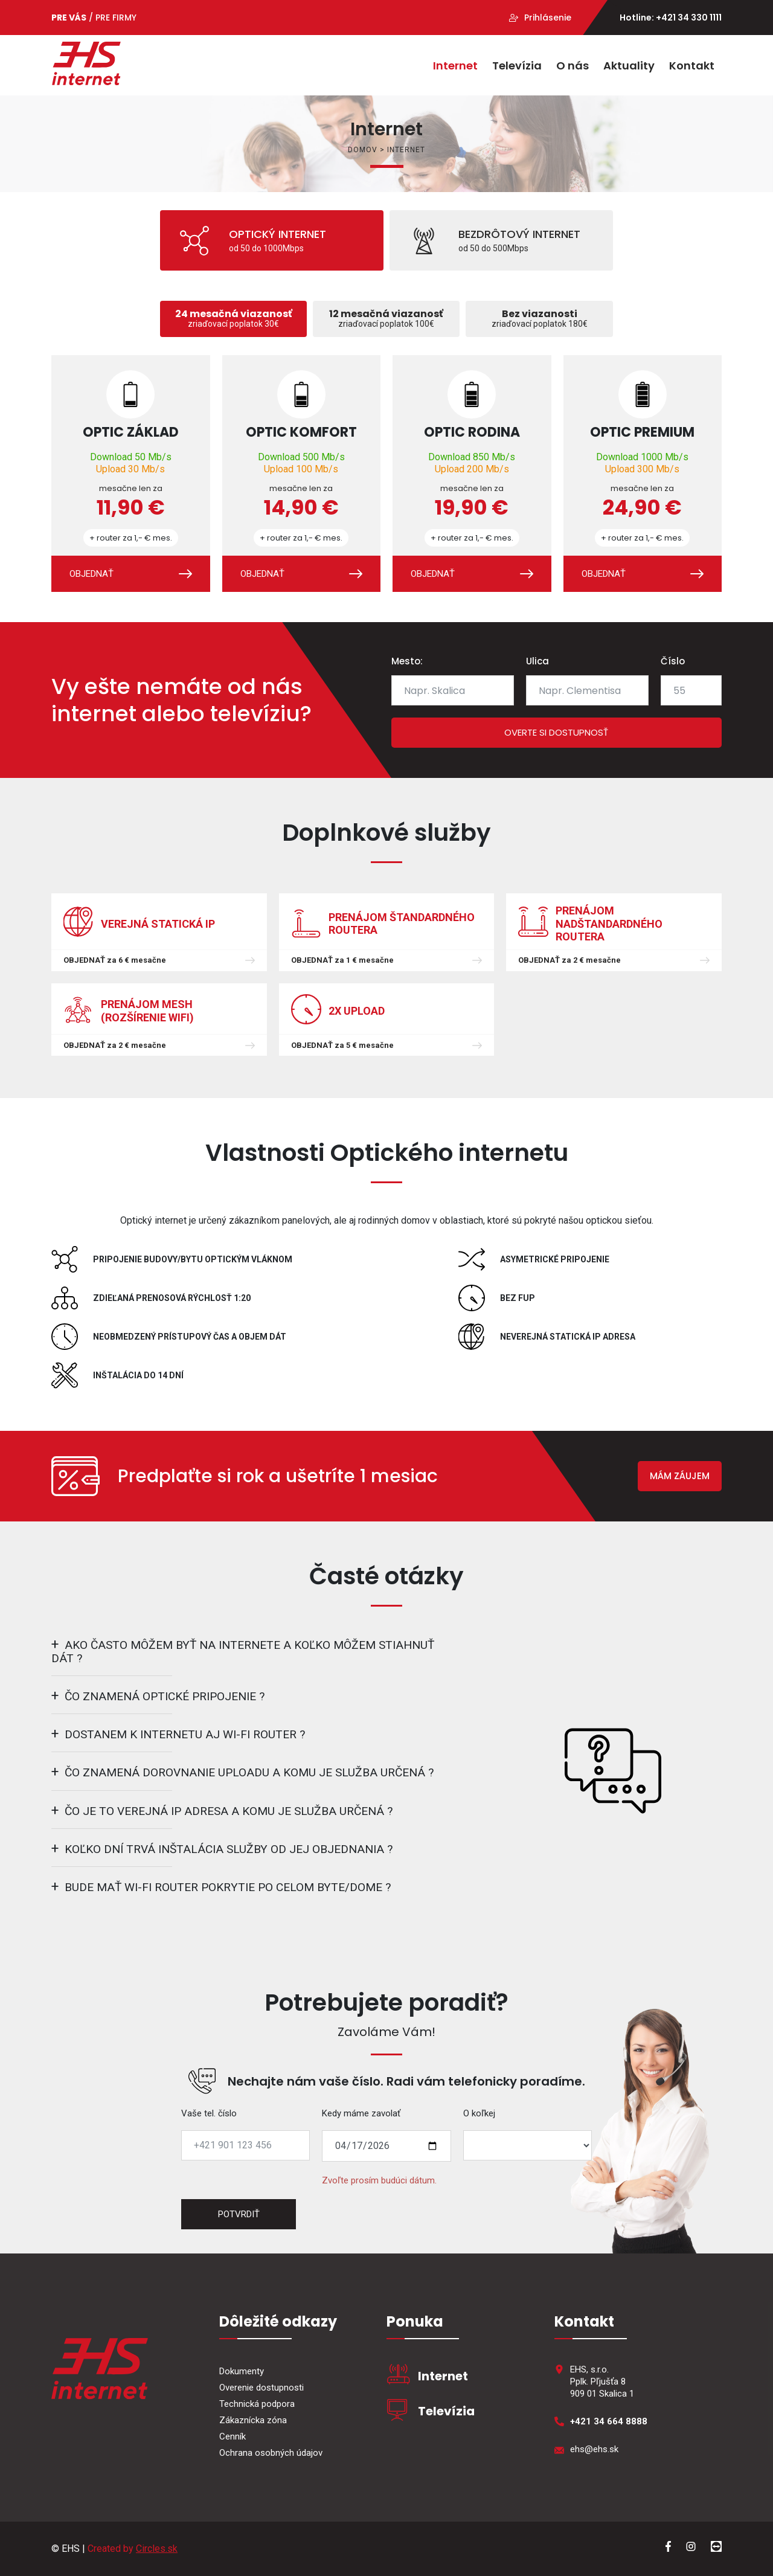 The width and height of the screenshot is (773, 2576). What do you see at coordinates (407, 661) in the screenshot?
I see `Mesto:` at bounding box center [407, 661].